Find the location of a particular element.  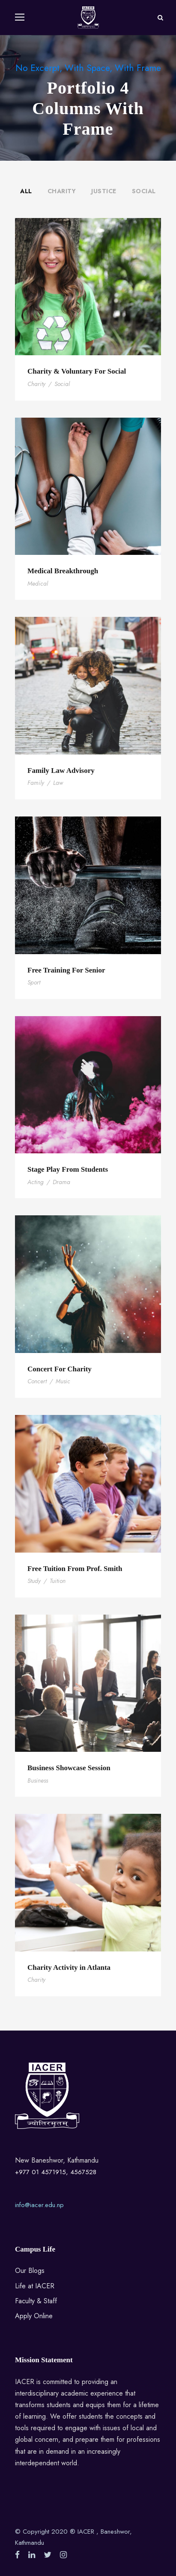

Stage Play From Students is located at coordinates (67, 1169).